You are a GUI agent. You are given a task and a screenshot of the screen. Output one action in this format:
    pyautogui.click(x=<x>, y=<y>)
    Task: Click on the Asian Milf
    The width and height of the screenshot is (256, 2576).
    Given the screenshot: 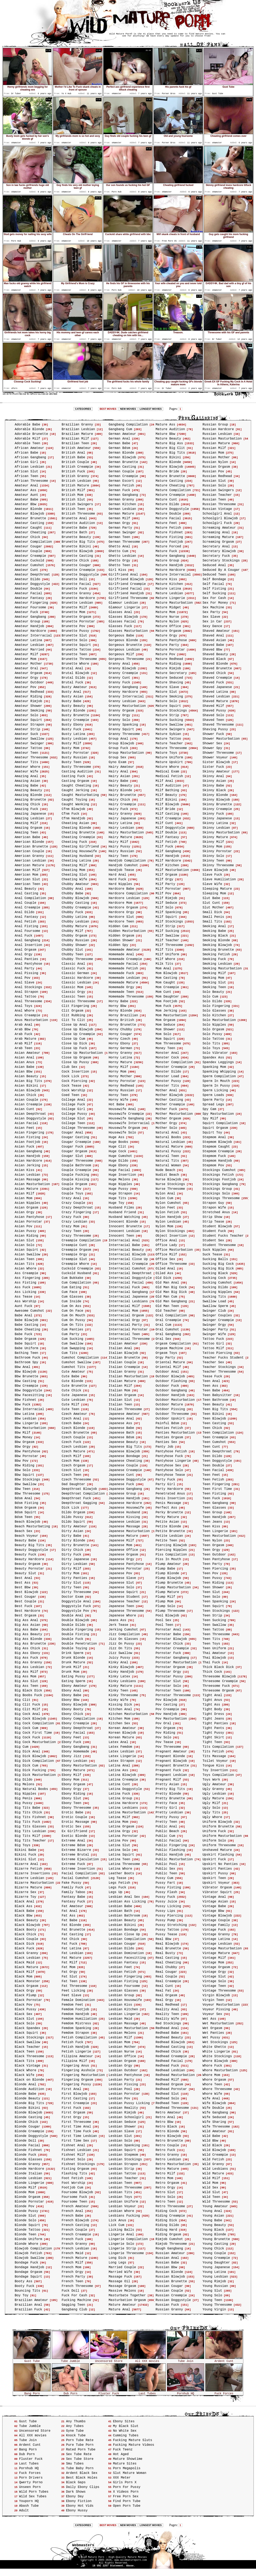 What is the action you would take?
    pyautogui.click(x=24, y=1193)
    